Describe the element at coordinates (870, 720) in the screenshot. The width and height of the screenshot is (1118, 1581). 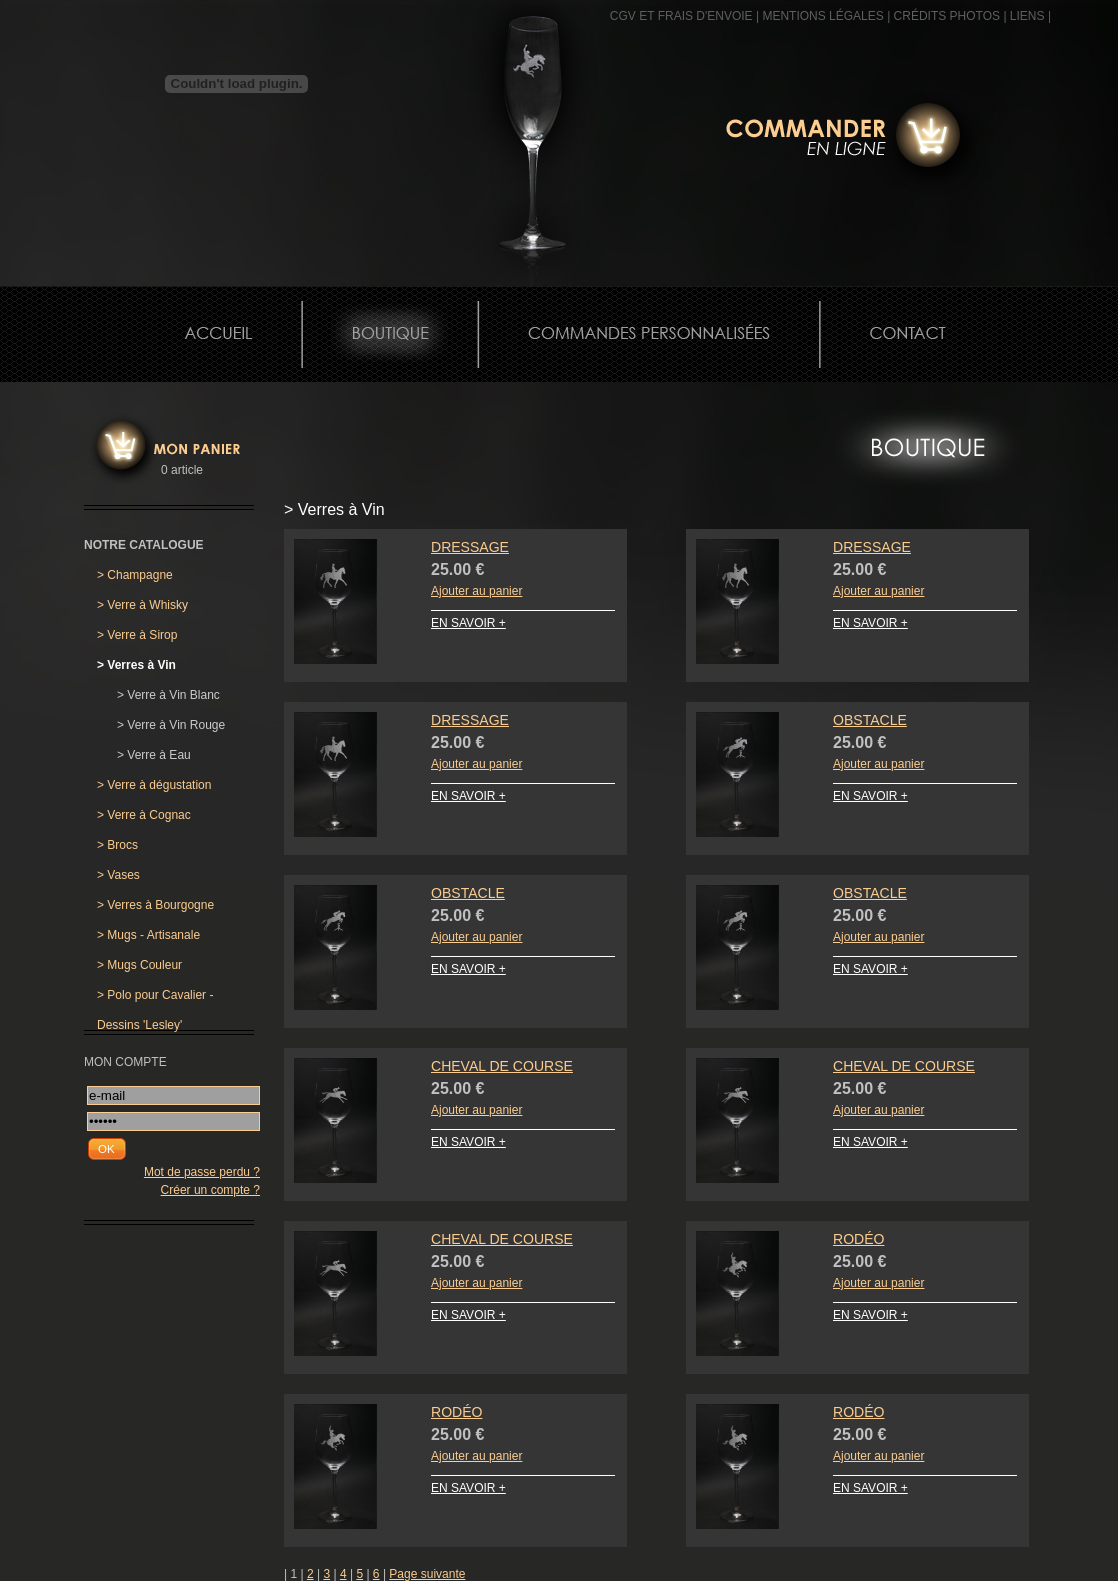
I see `Obstacle` at that location.